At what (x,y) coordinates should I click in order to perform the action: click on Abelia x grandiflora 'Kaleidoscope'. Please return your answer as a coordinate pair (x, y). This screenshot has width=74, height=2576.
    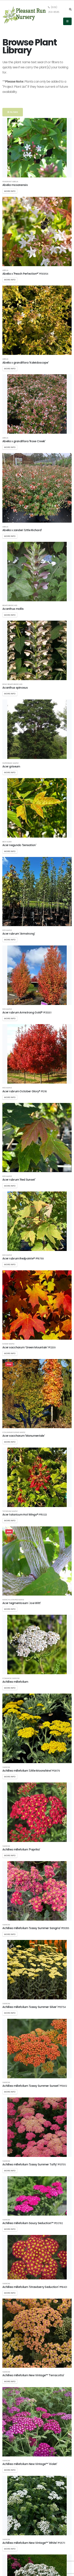
    Looking at the image, I should click on (25, 363).